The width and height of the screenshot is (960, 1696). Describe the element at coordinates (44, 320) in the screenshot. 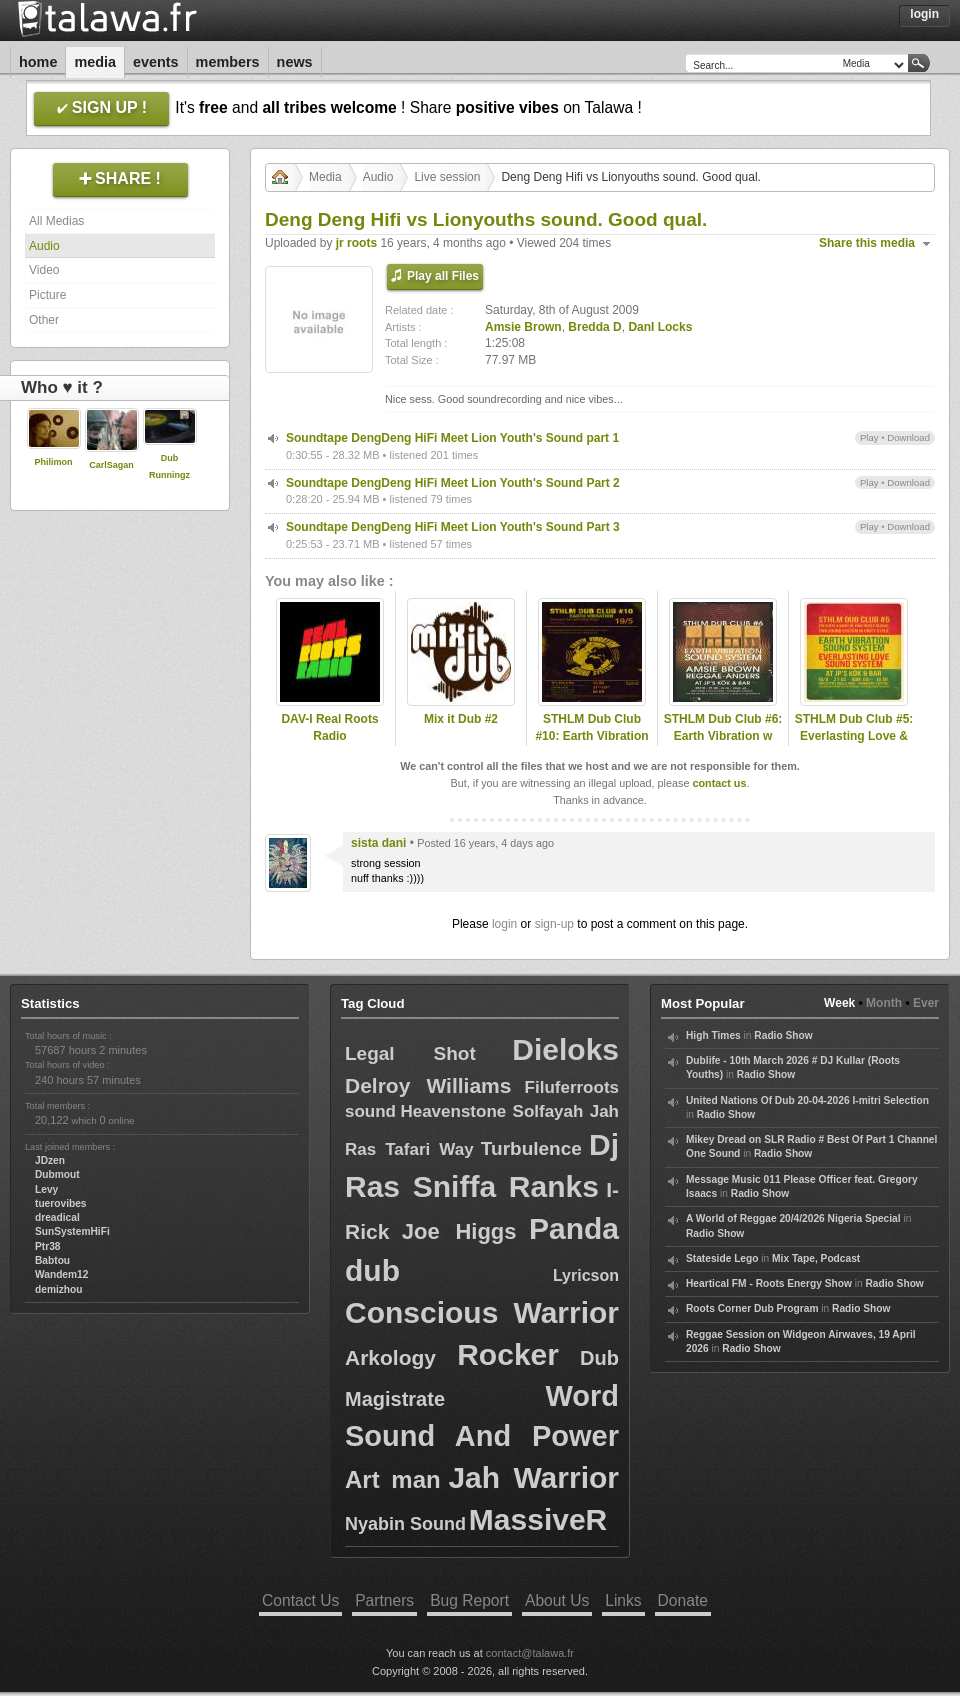

I see `Other` at that location.